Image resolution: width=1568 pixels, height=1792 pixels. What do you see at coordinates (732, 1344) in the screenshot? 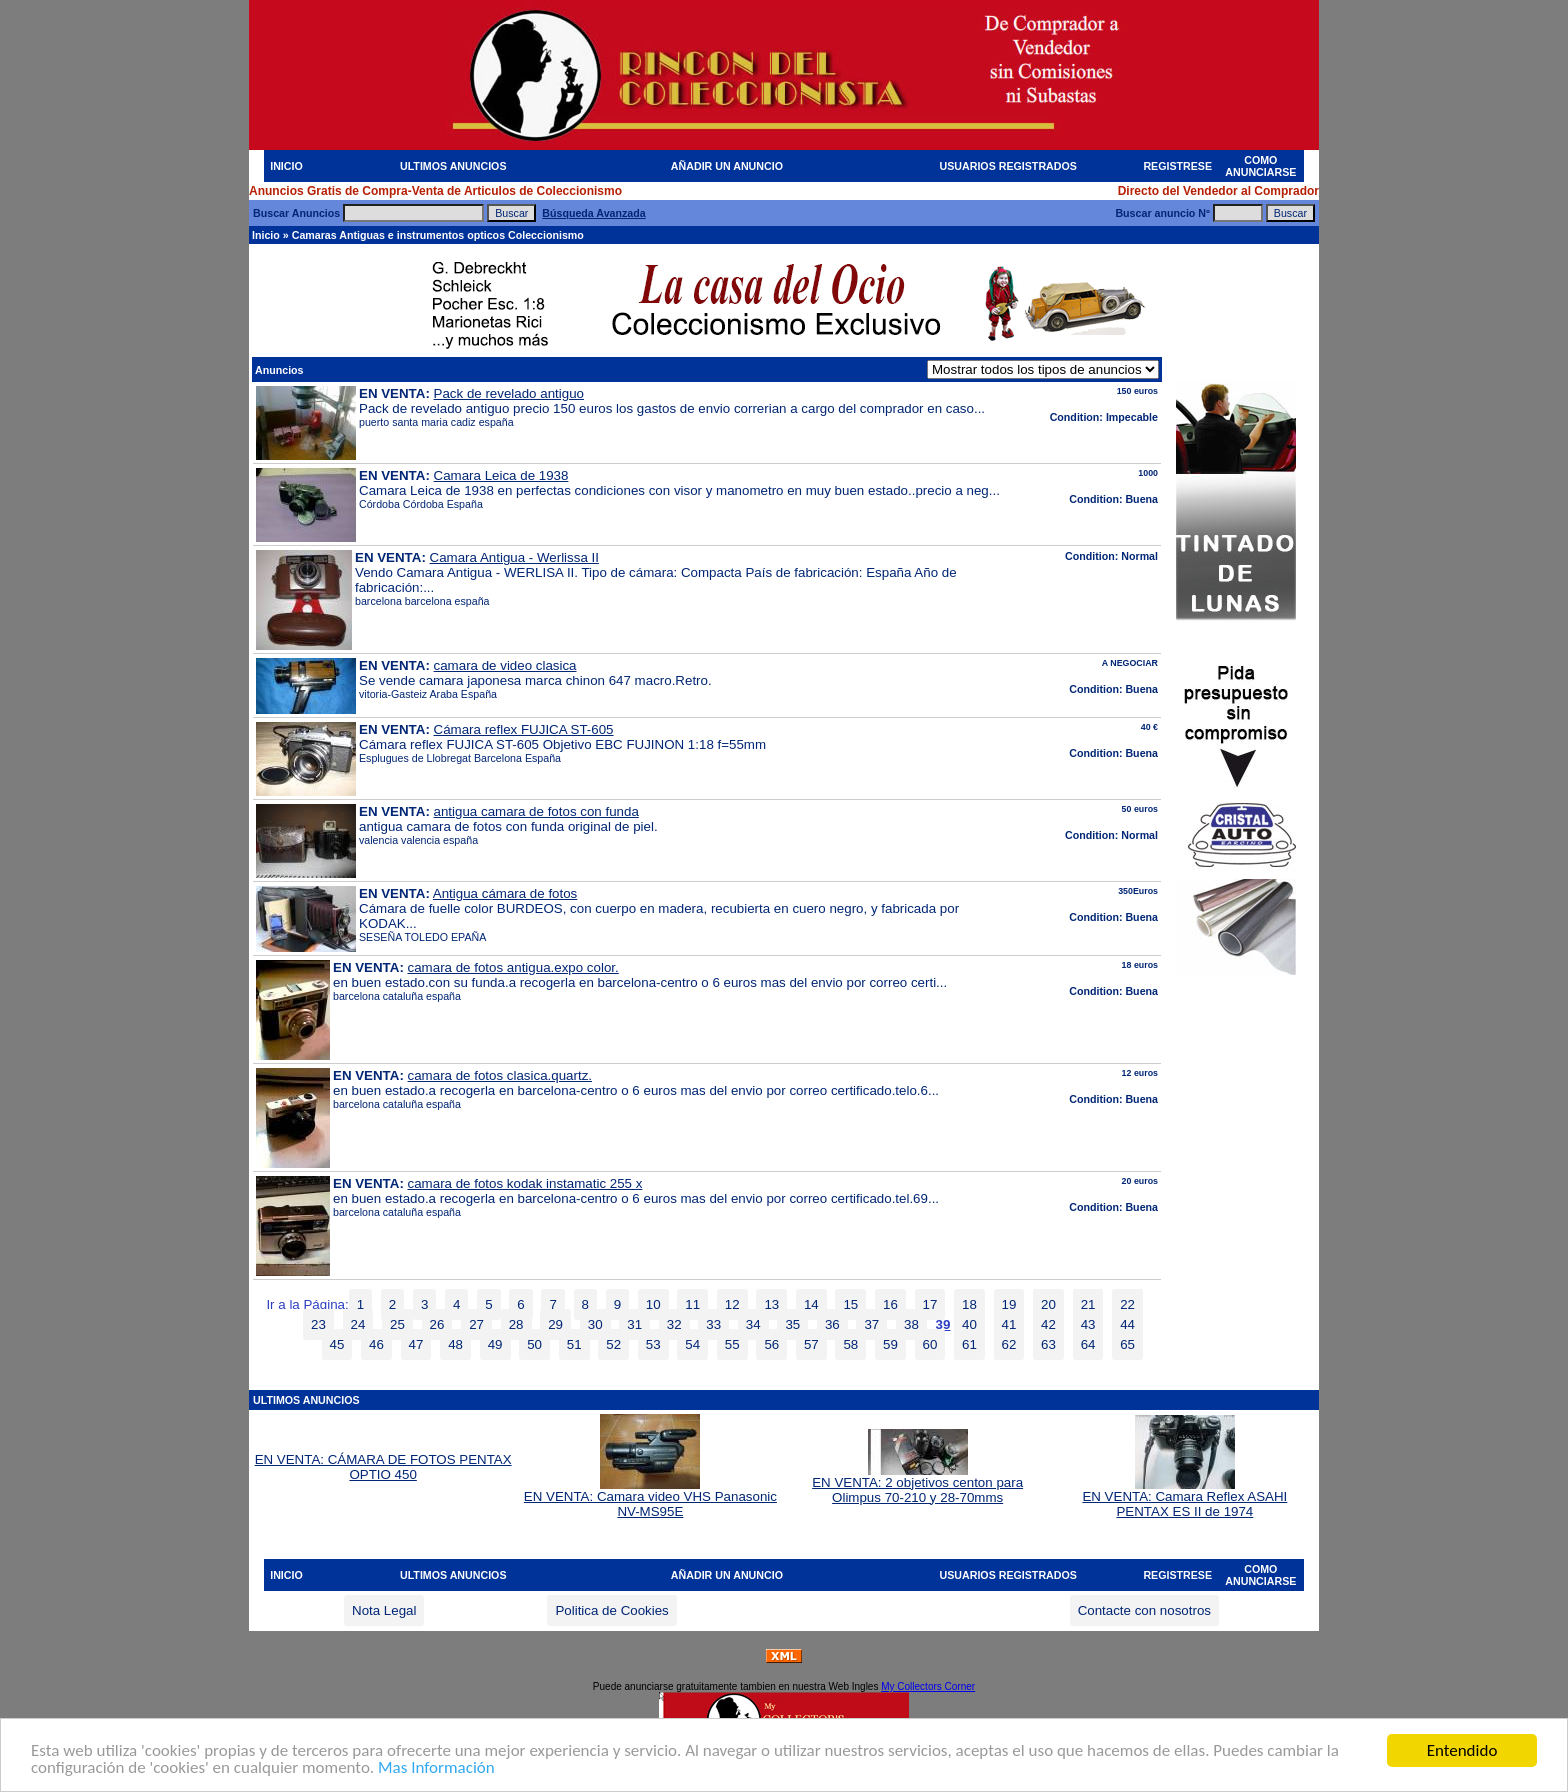
I see `55` at bounding box center [732, 1344].